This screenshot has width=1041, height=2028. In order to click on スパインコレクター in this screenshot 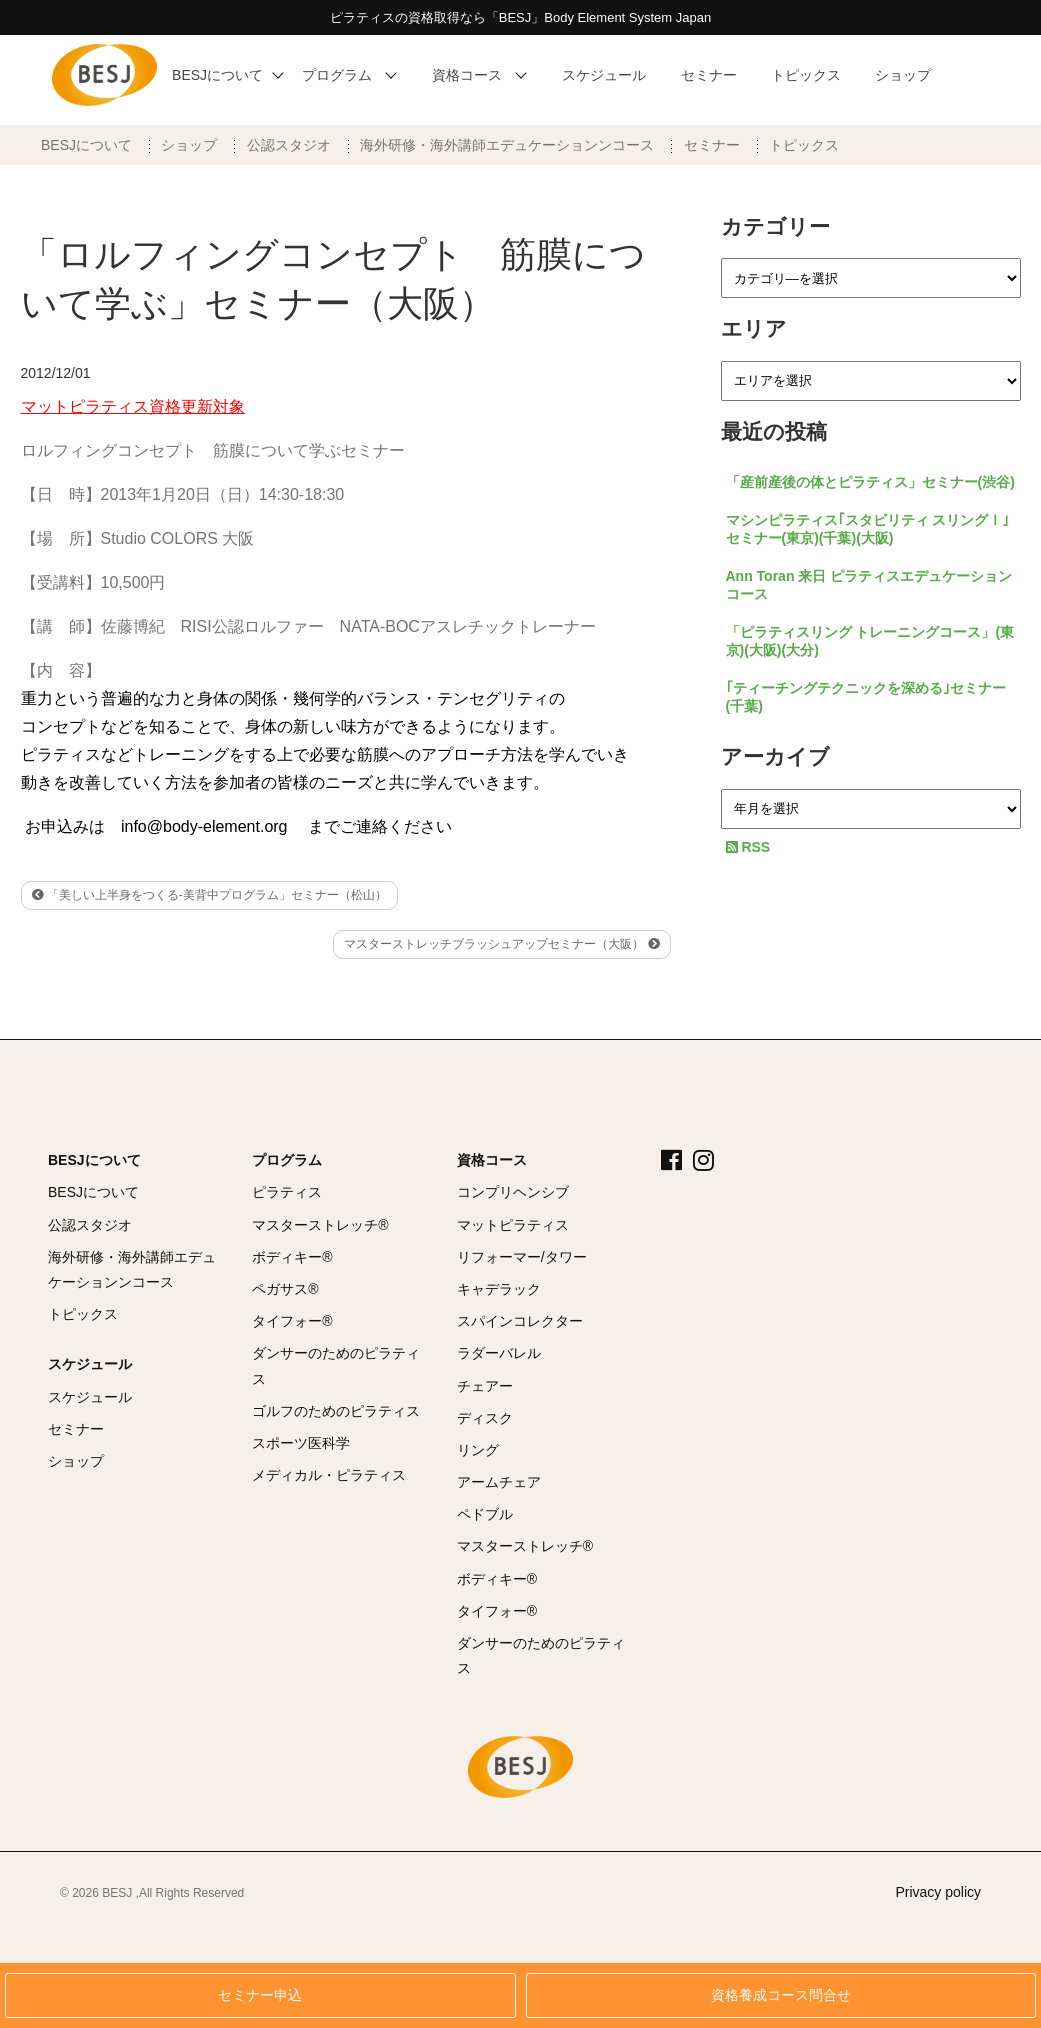, I will do `click(520, 1321)`.